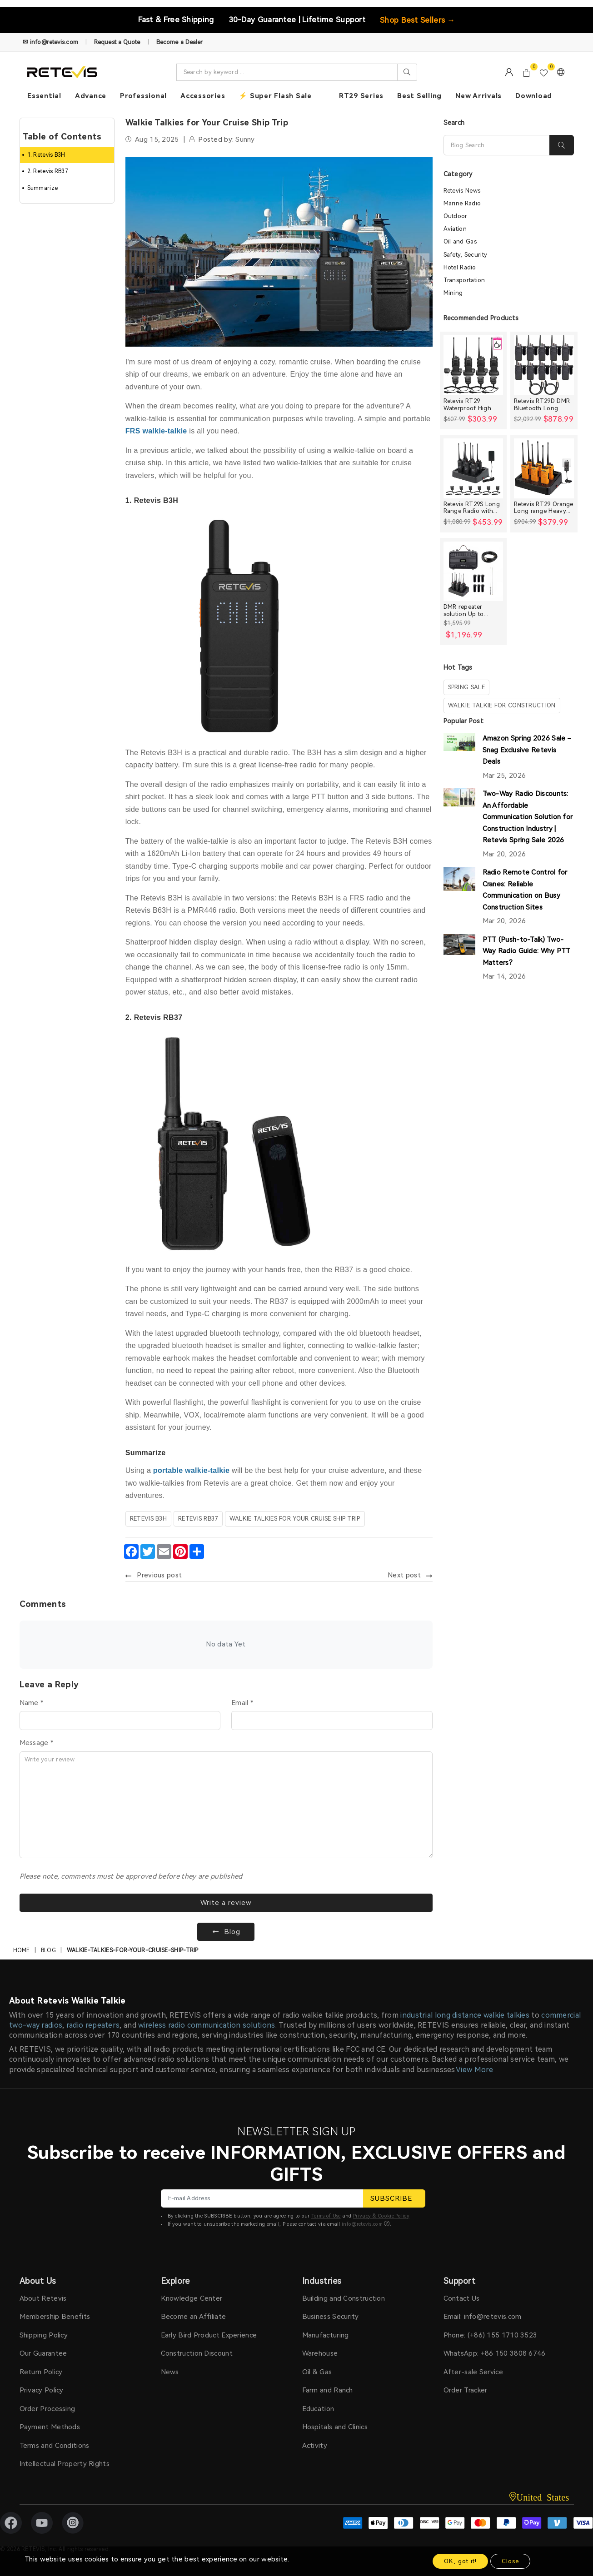 This screenshot has width=593, height=2576. Describe the element at coordinates (43, 2353) in the screenshot. I see `Our Guarantee` at that location.